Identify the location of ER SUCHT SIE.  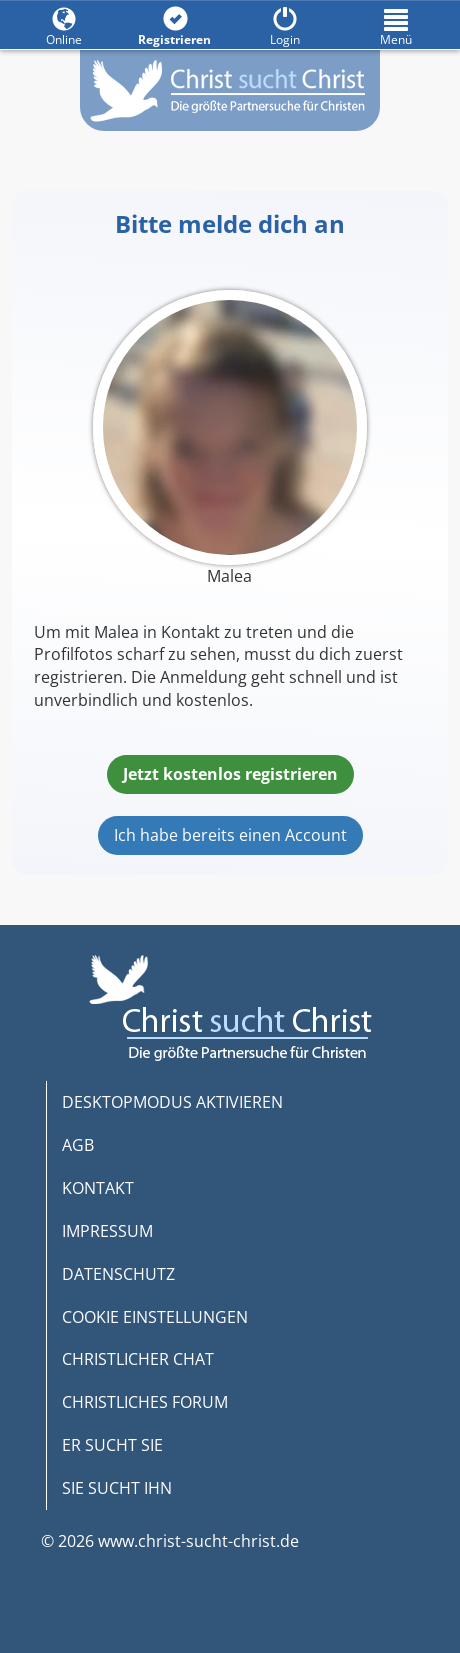
(112, 1445).